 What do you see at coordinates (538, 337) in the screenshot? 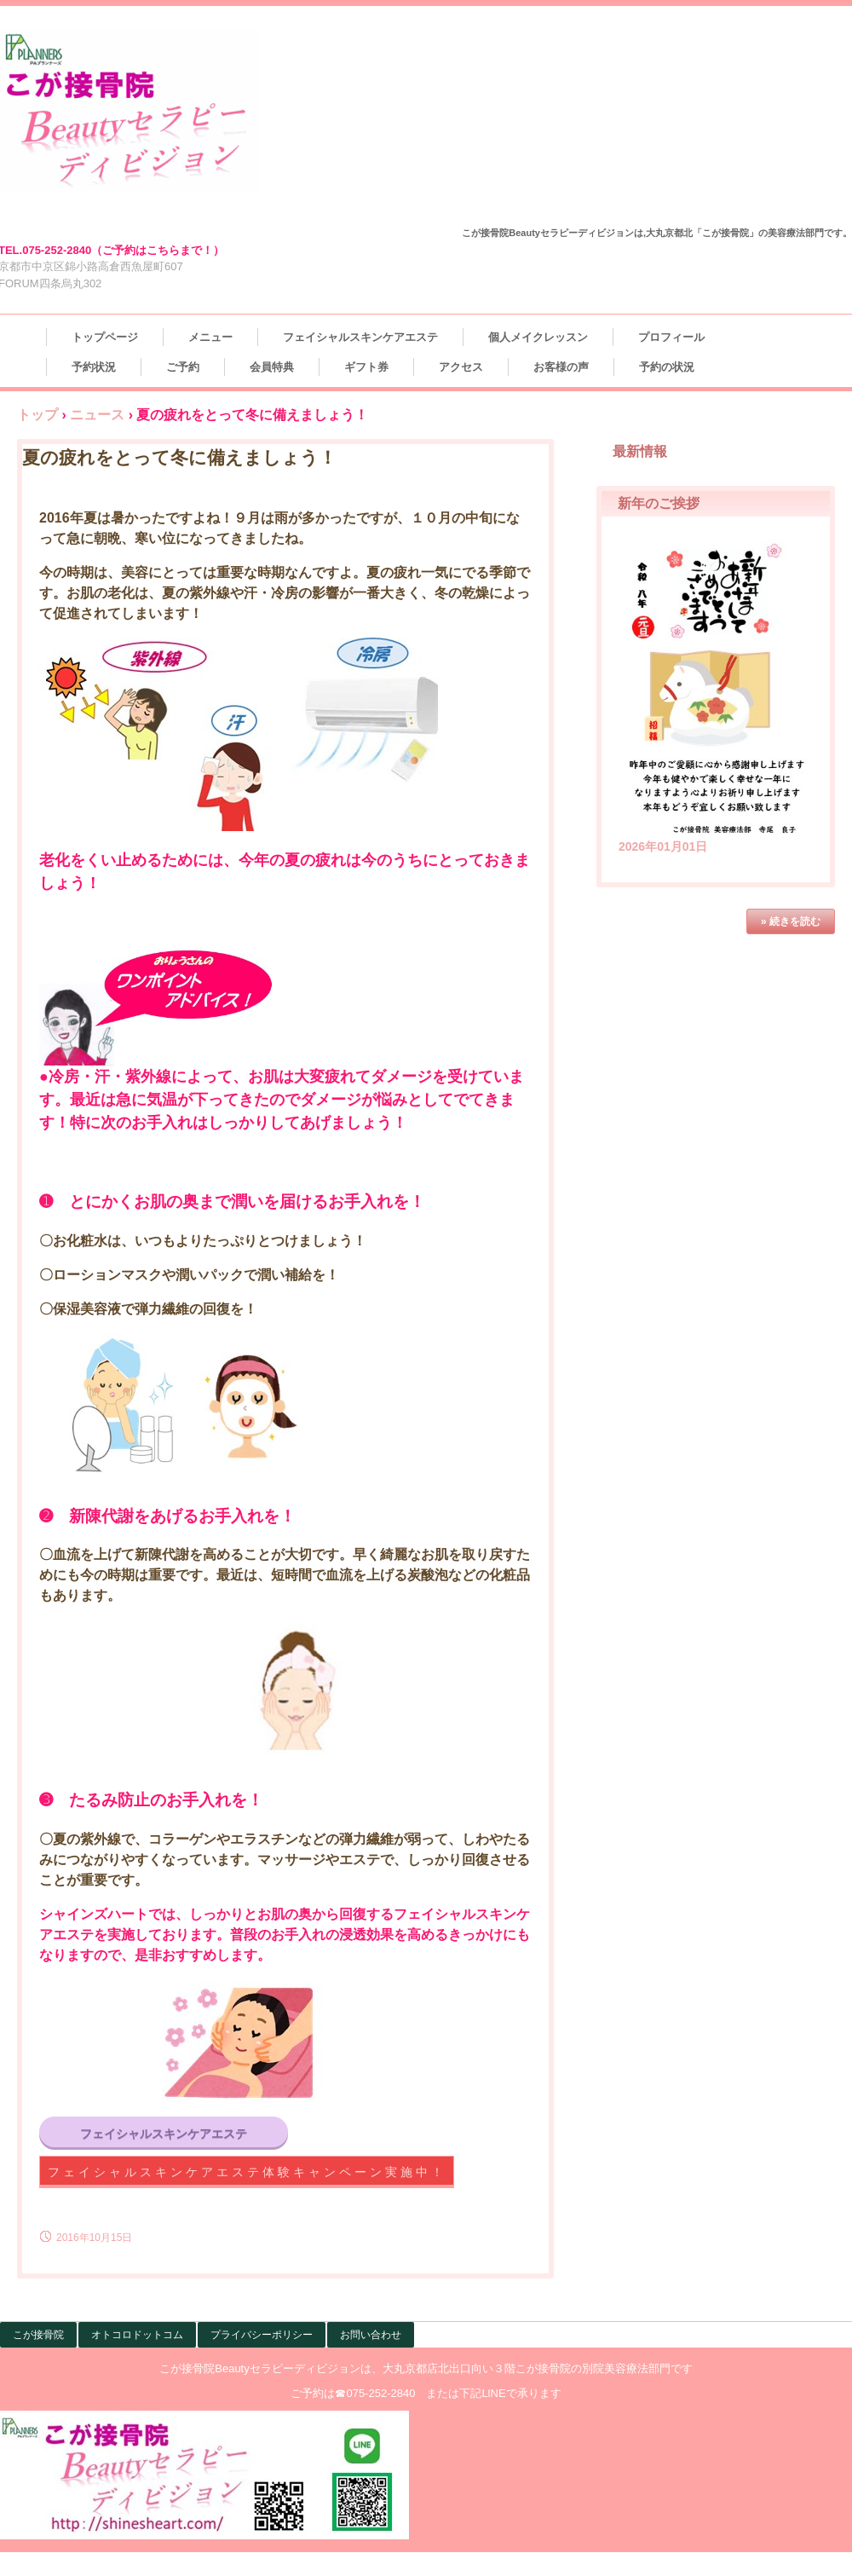
I see `個人メイクレッスン` at bounding box center [538, 337].